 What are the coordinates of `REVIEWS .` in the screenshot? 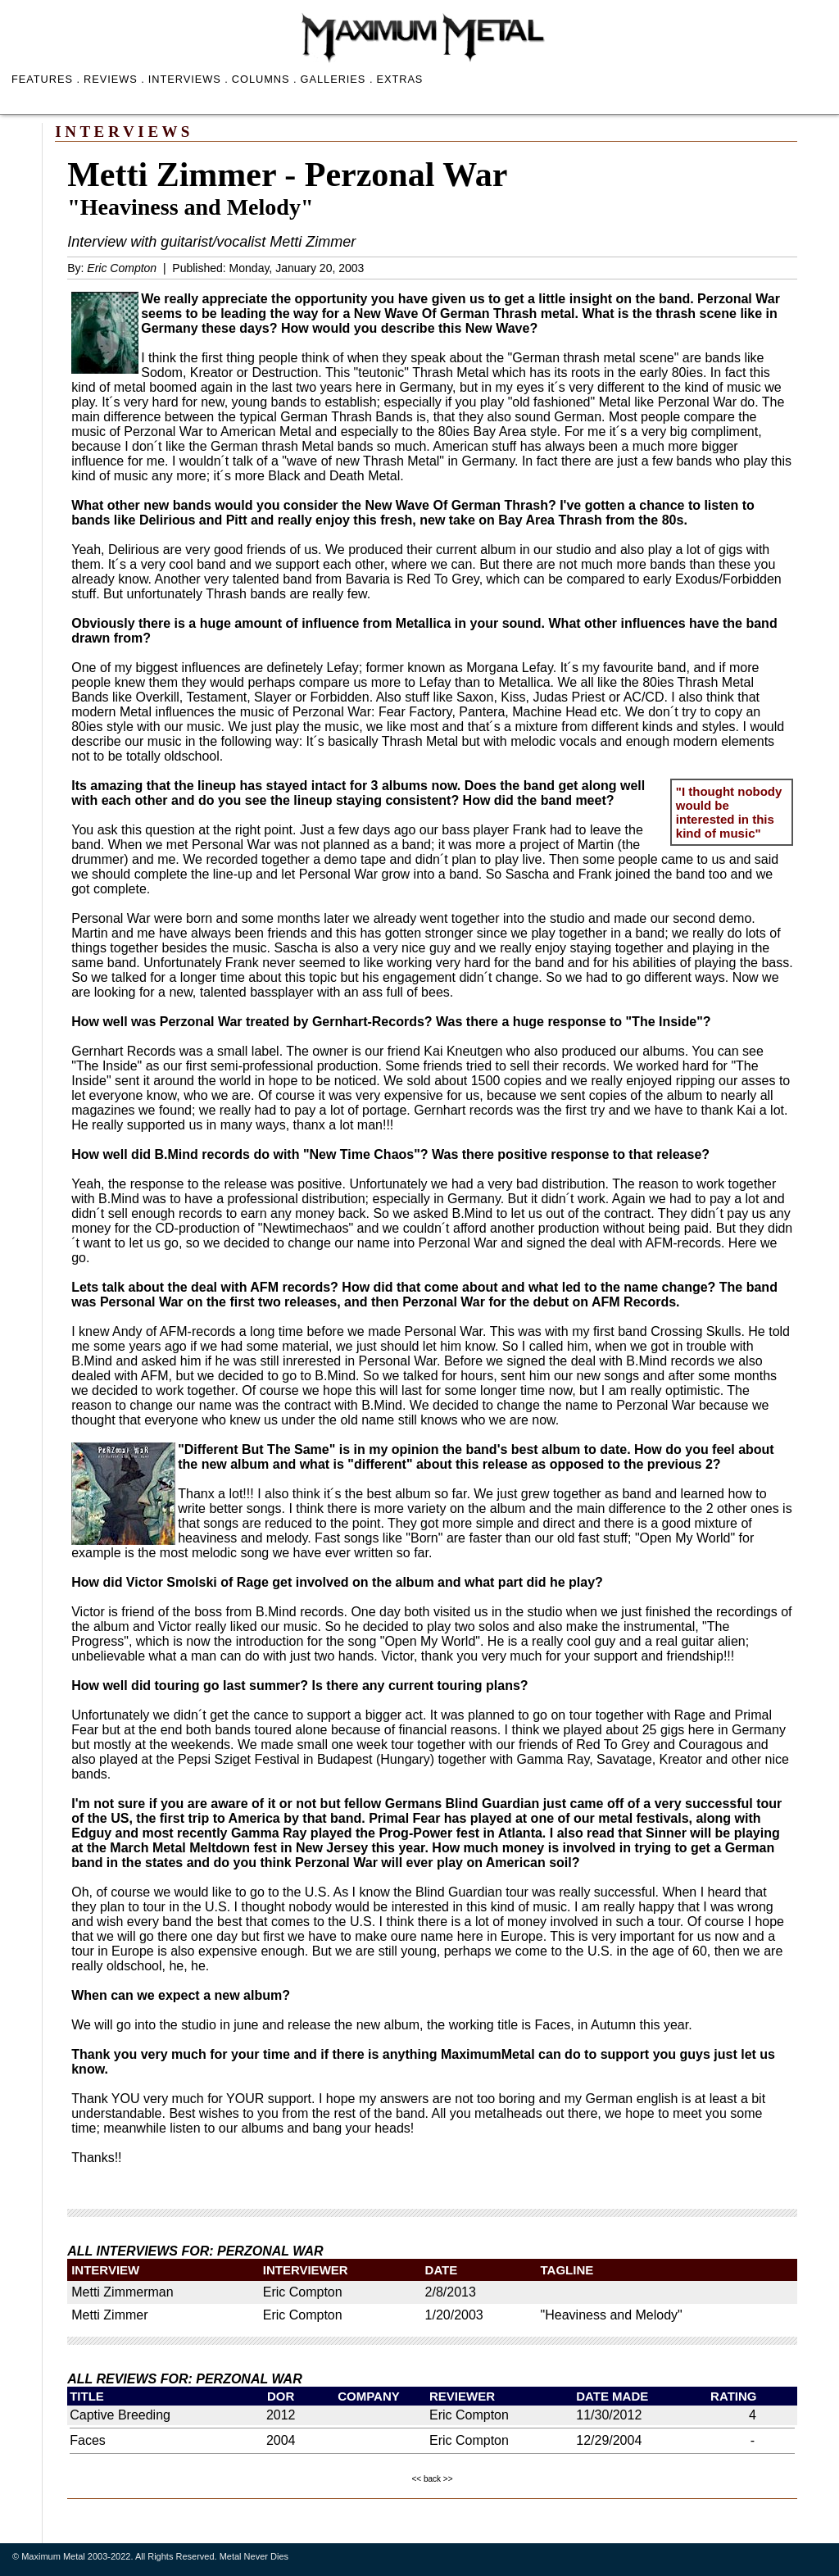 It's located at (114, 79).